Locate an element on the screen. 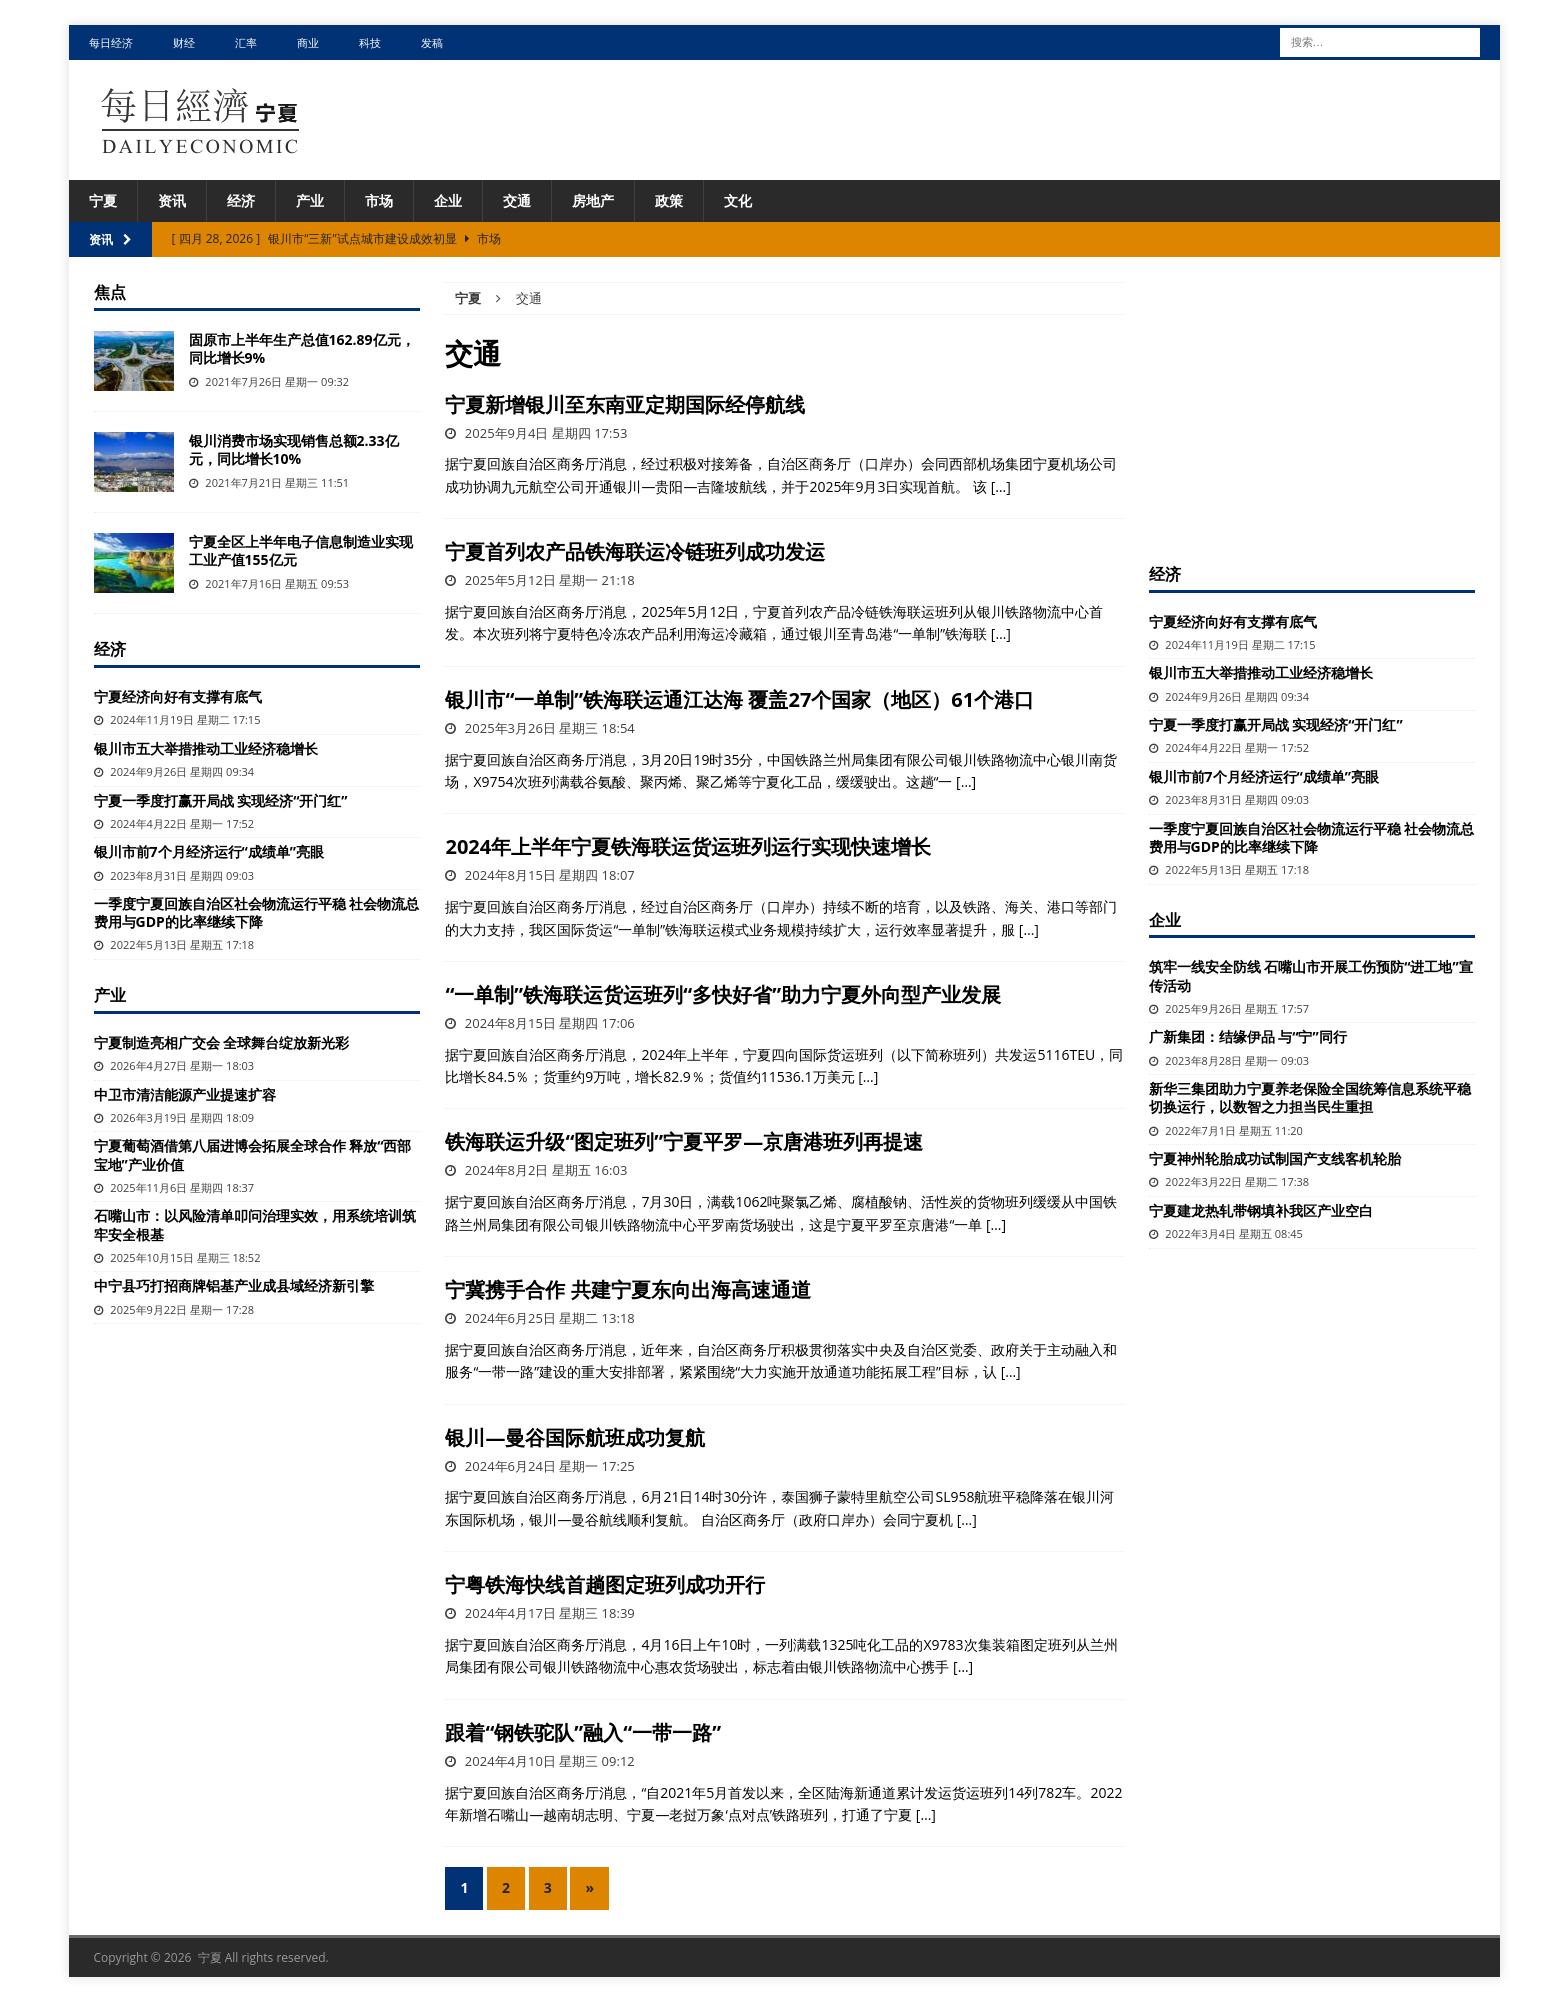 This screenshot has width=1568, height=2002. 2024年上半年宁夏铁海联运货运班列运行实现快速增长 is located at coordinates (688, 846).